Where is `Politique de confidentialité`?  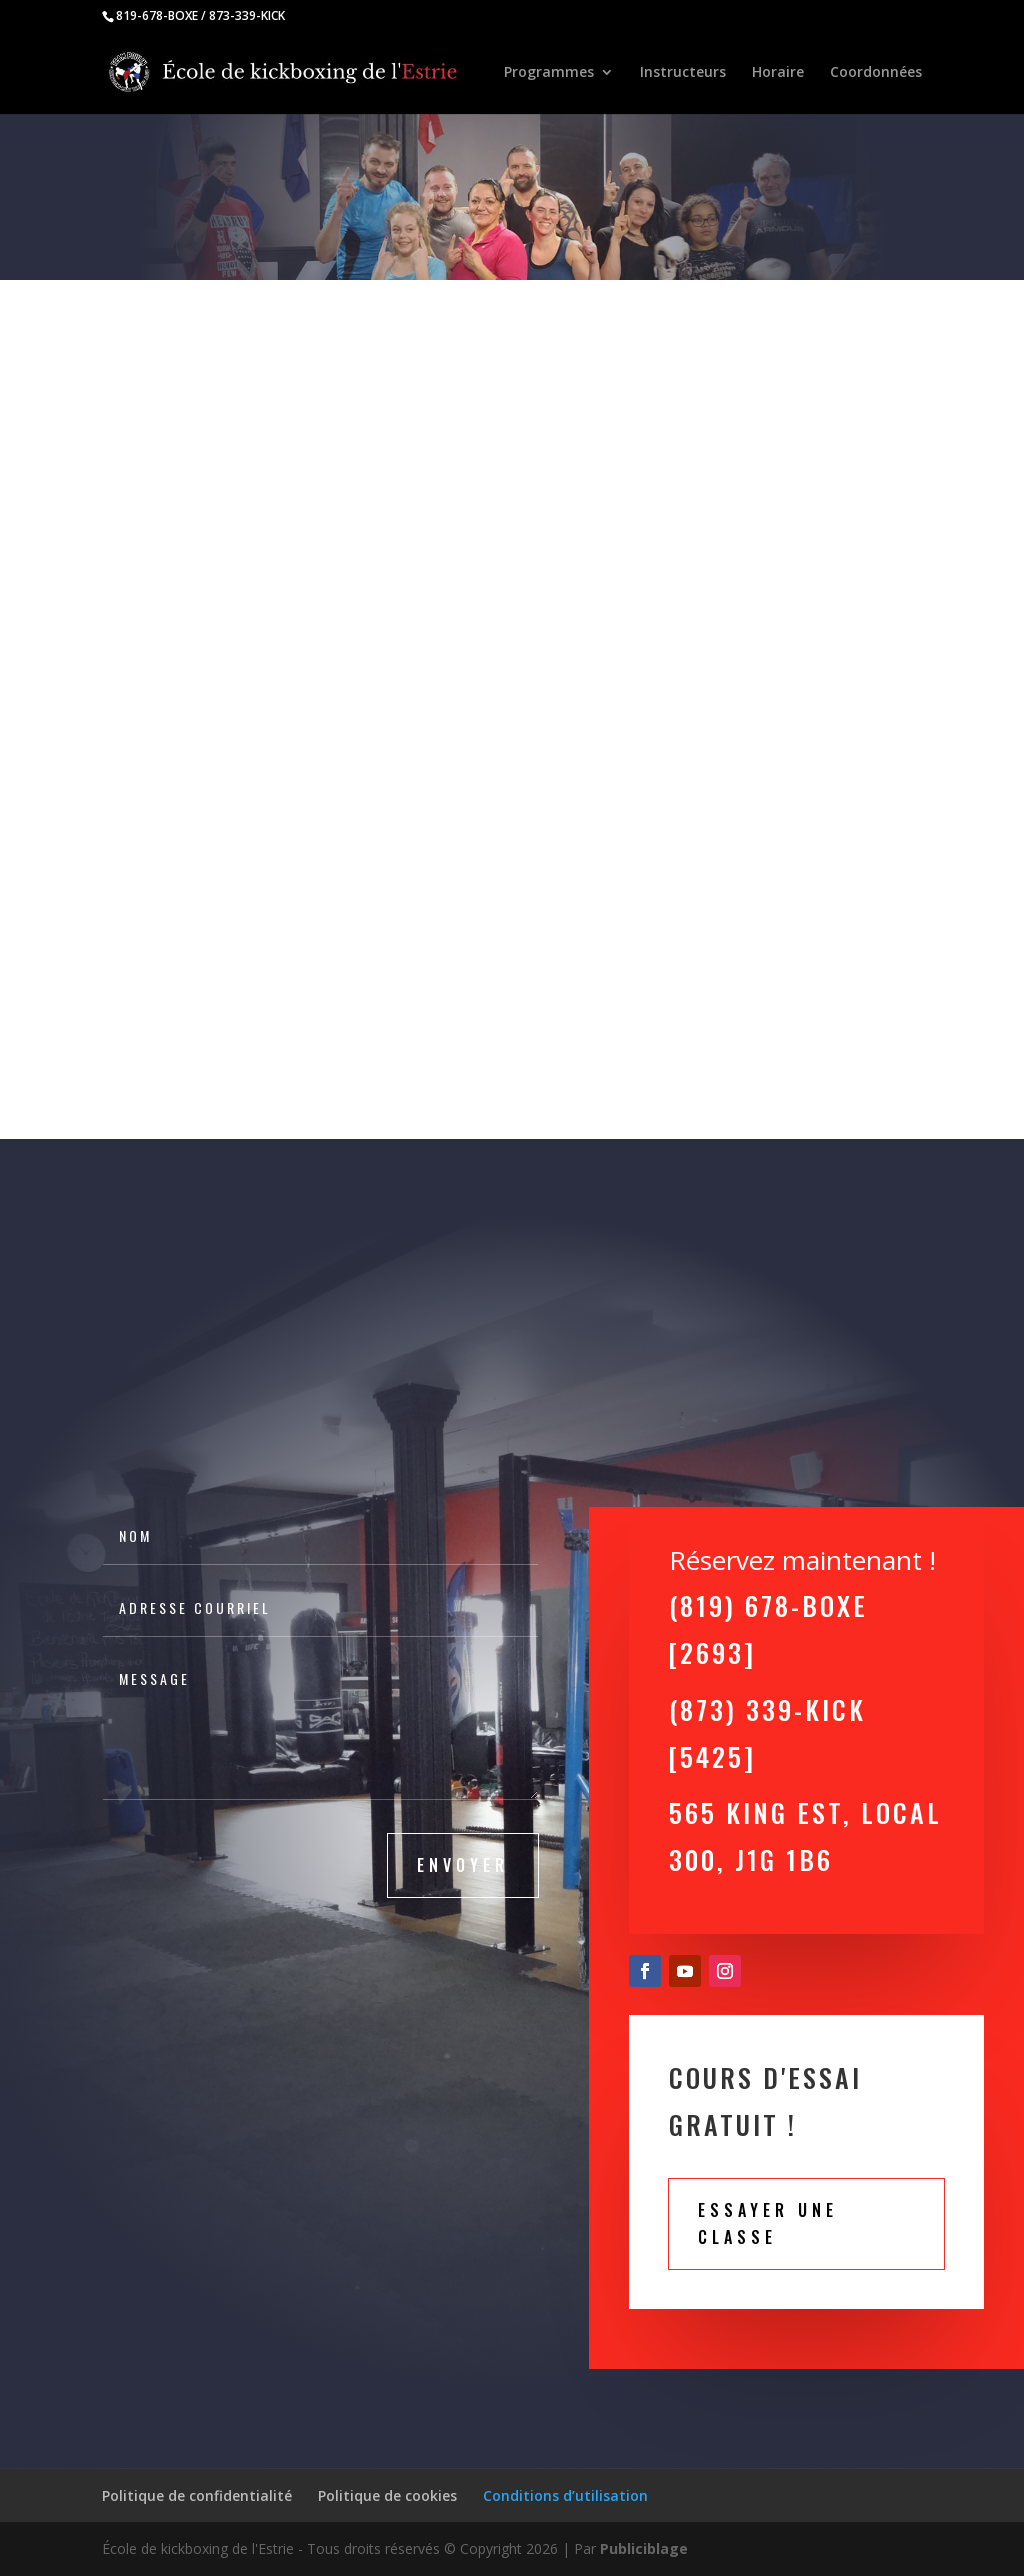 Politique de confidentialité is located at coordinates (197, 2495).